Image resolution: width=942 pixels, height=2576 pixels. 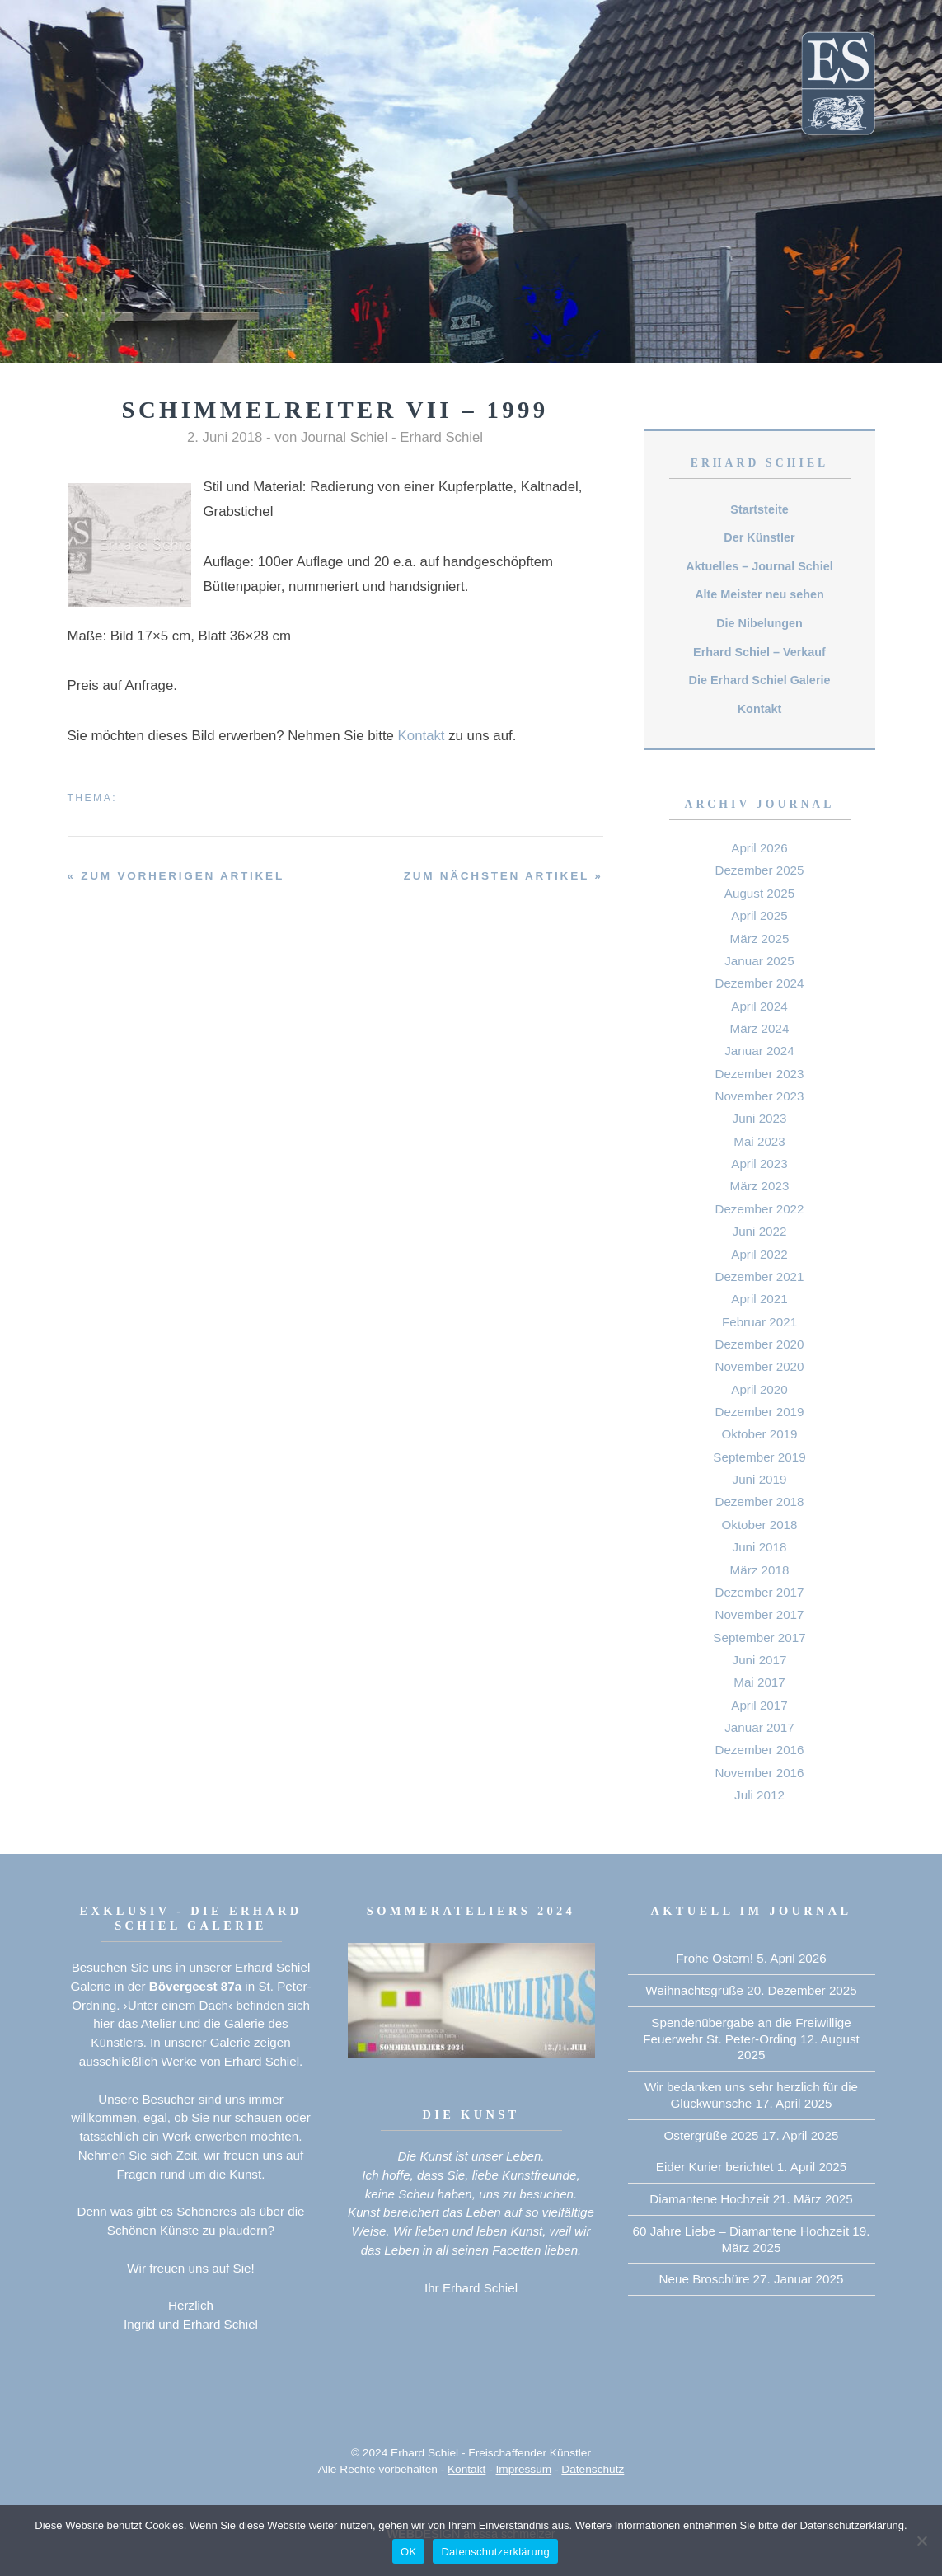 I want to click on Dezember 2022, so click(x=759, y=1209).